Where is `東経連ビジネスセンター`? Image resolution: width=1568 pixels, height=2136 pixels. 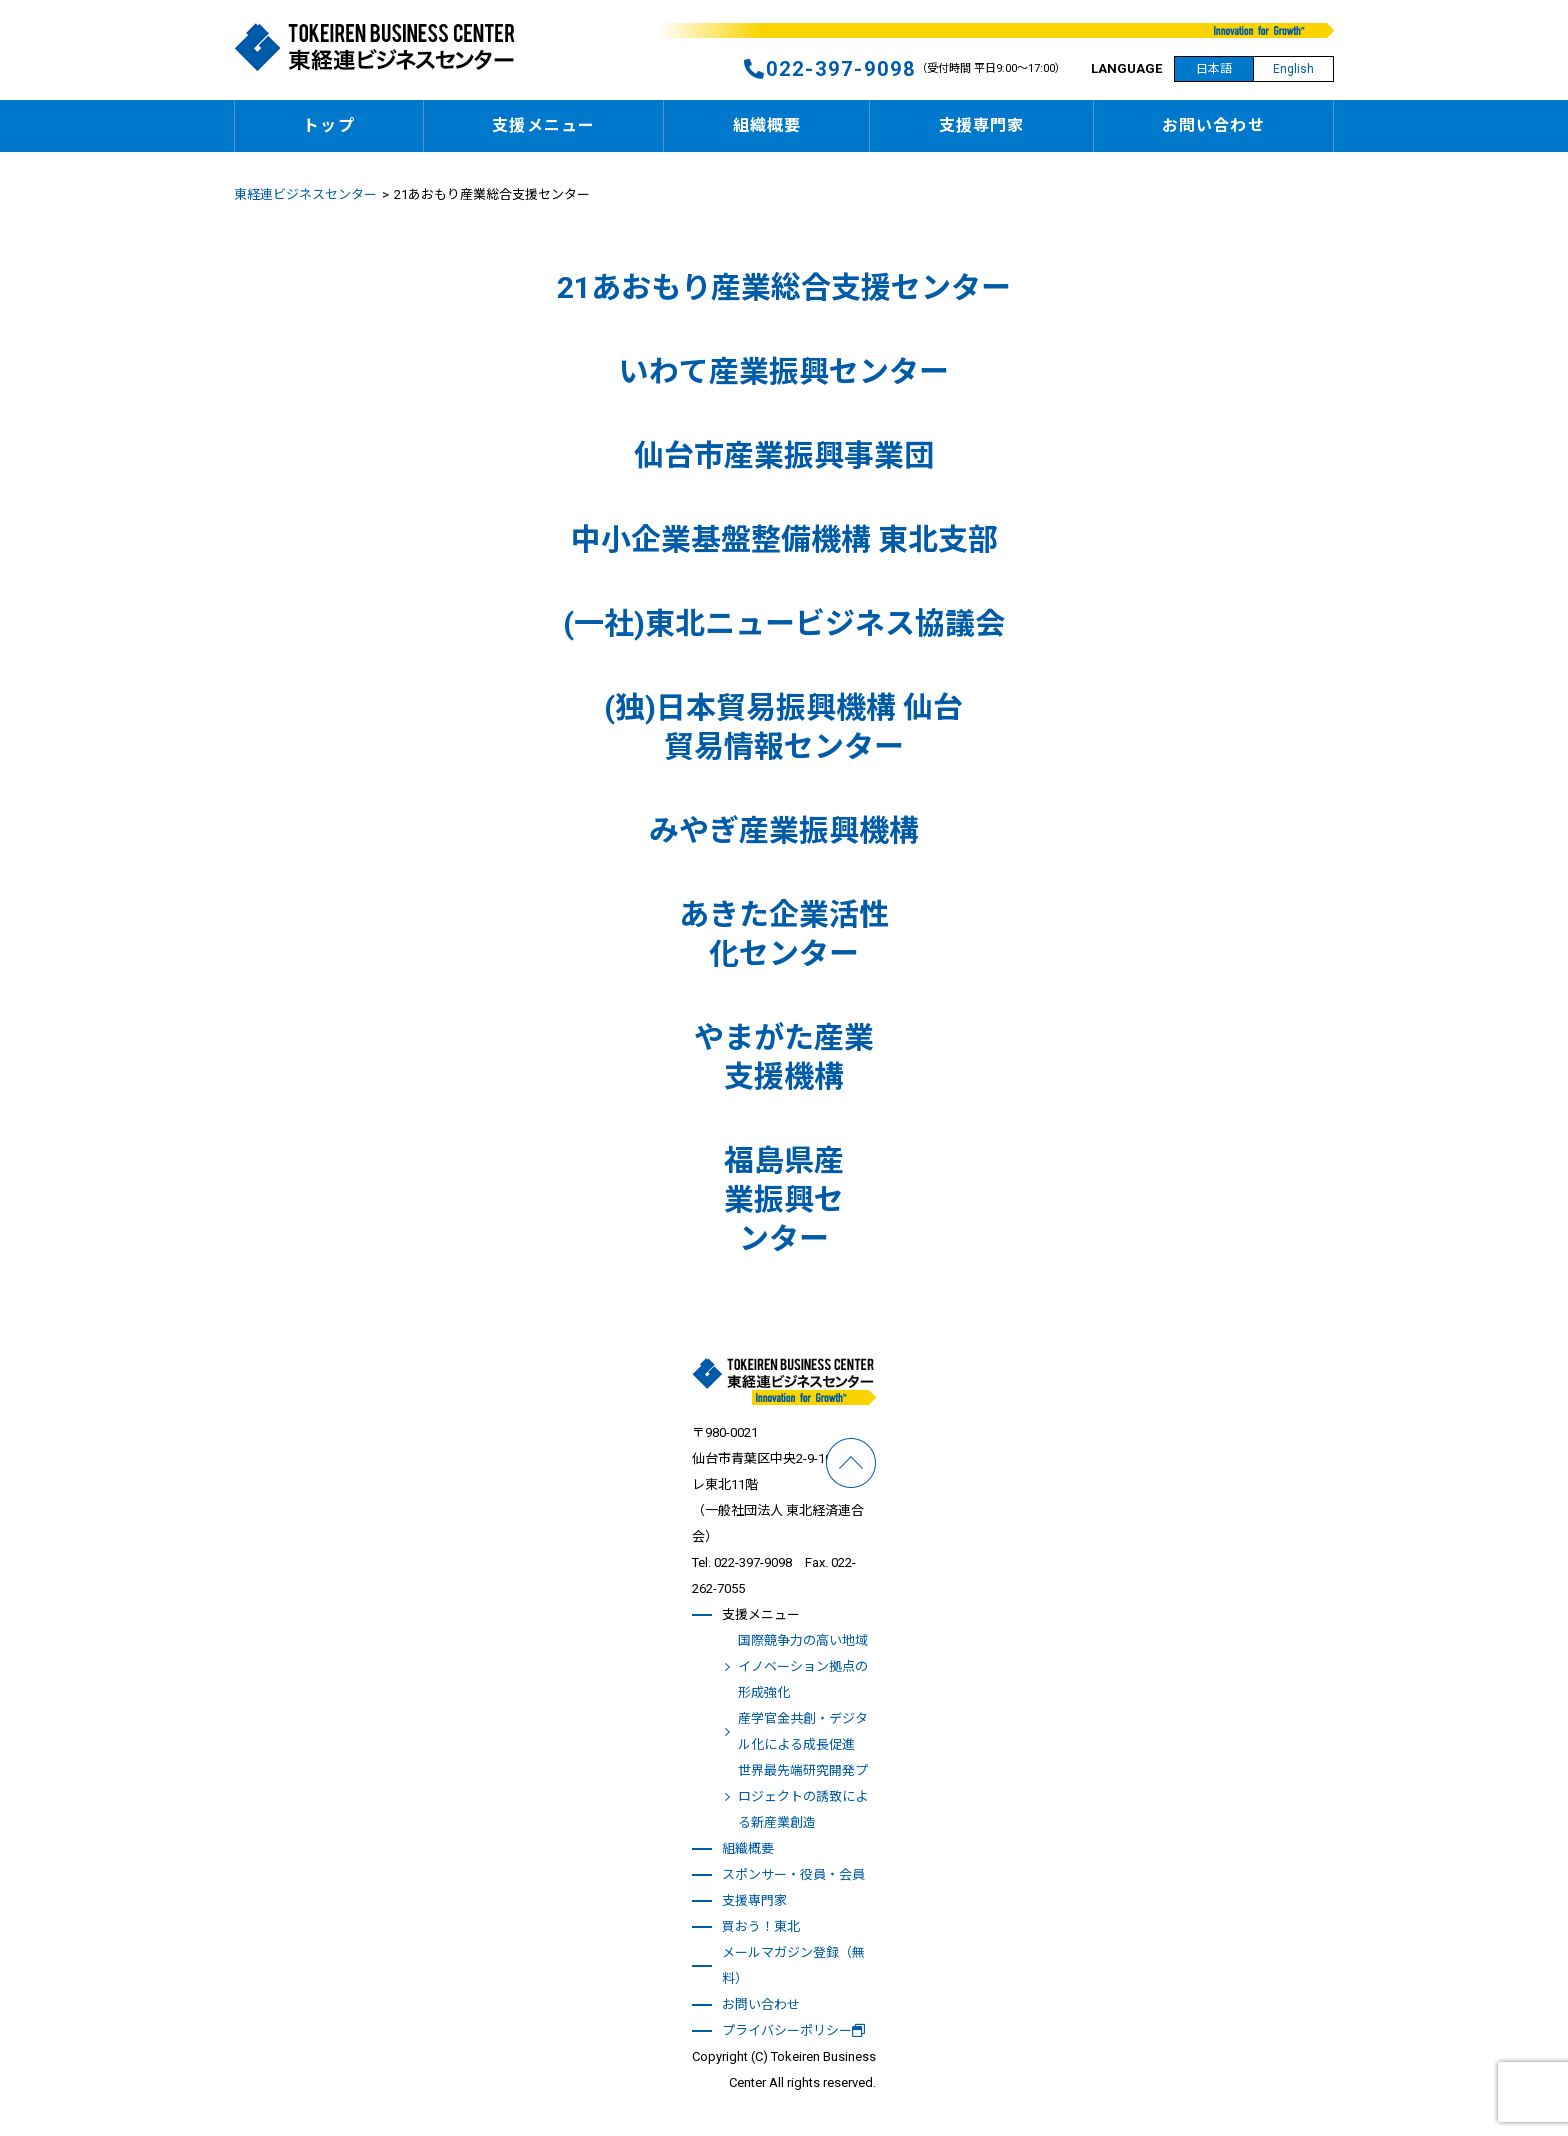
東経連ビジネスセンター is located at coordinates (305, 194).